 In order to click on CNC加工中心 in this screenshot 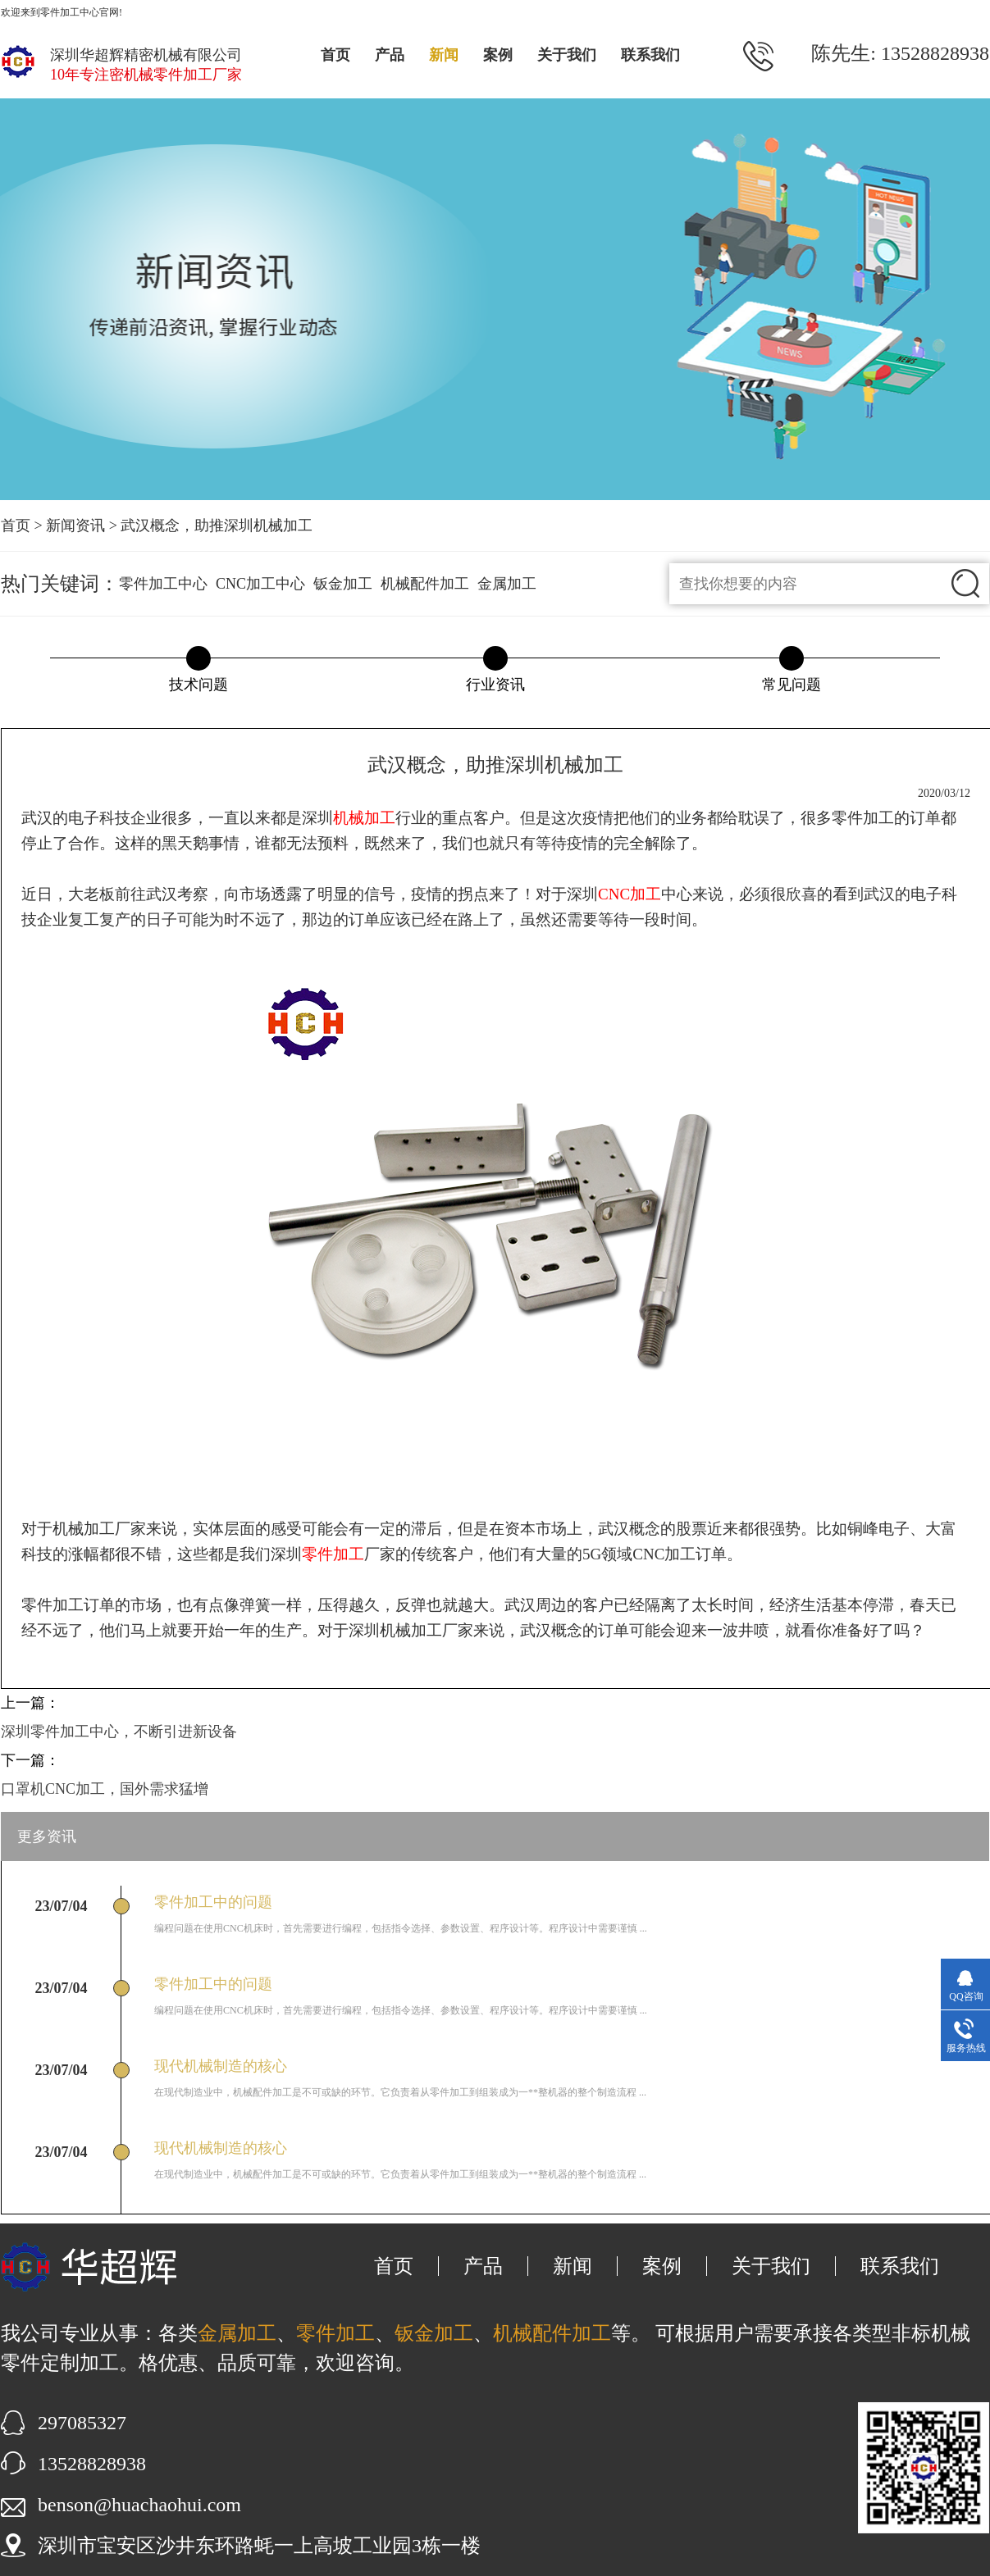, I will do `click(260, 584)`.